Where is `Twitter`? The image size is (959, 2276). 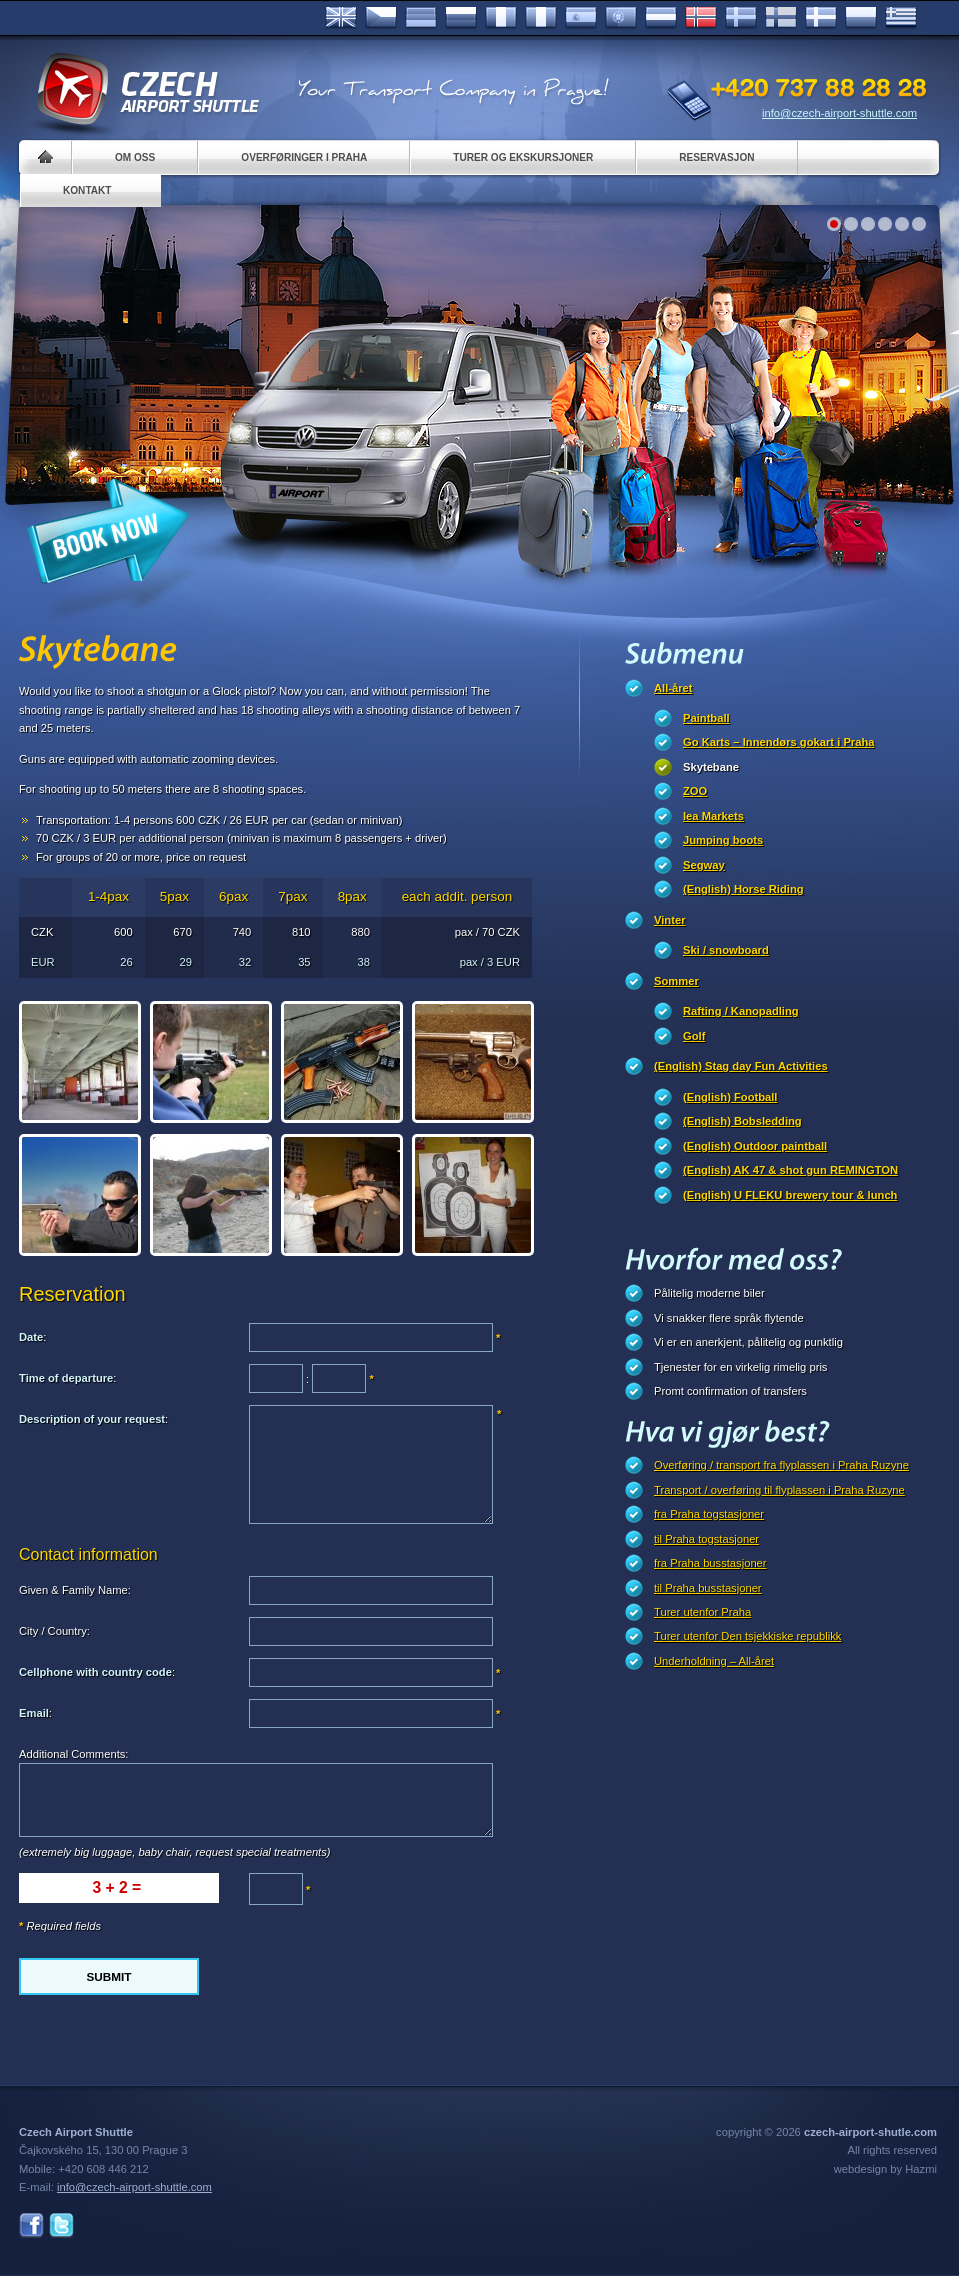 Twitter is located at coordinates (61, 2225).